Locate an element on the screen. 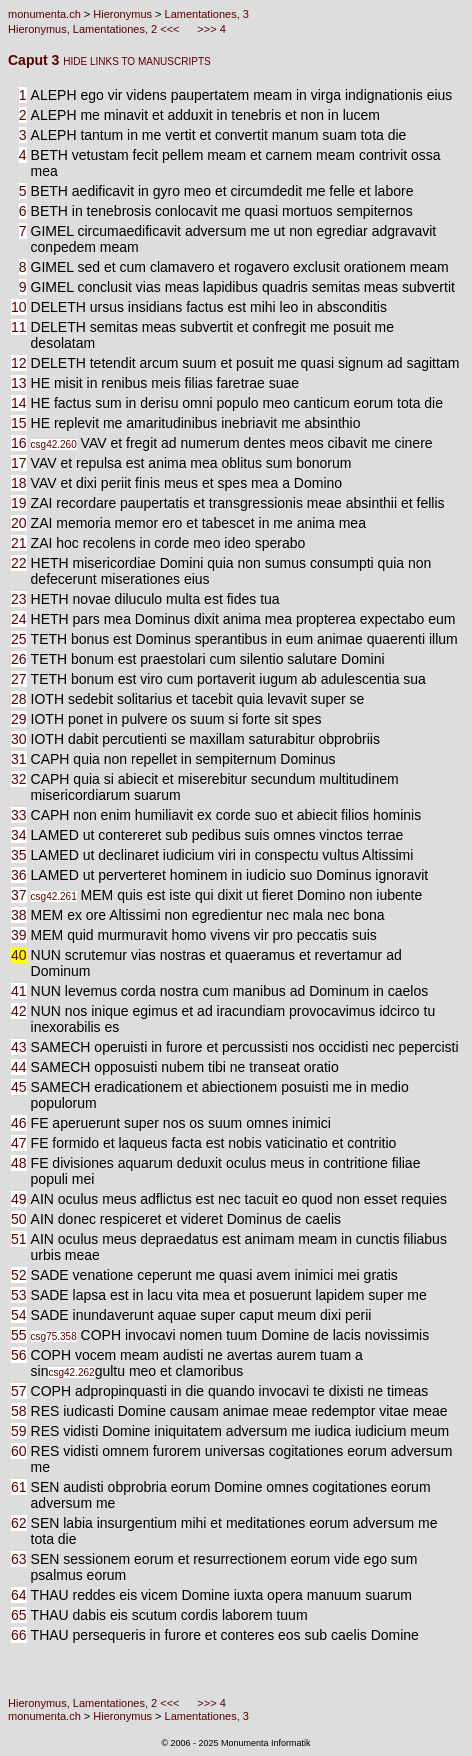  49 is located at coordinates (19, 1199).